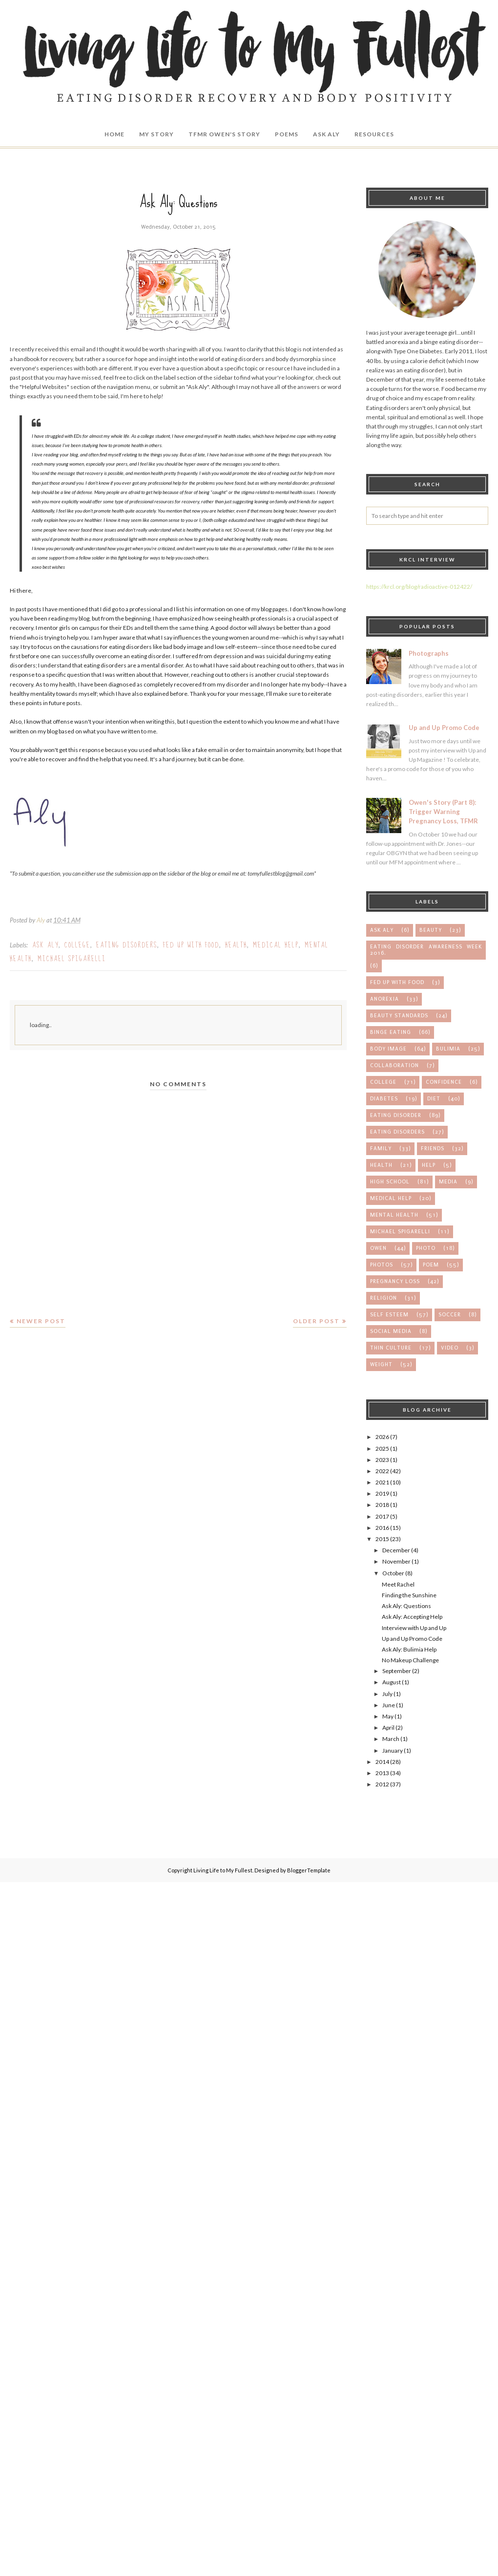  What do you see at coordinates (389, 1314) in the screenshot?
I see `self esteem` at bounding box center [389, 1314].